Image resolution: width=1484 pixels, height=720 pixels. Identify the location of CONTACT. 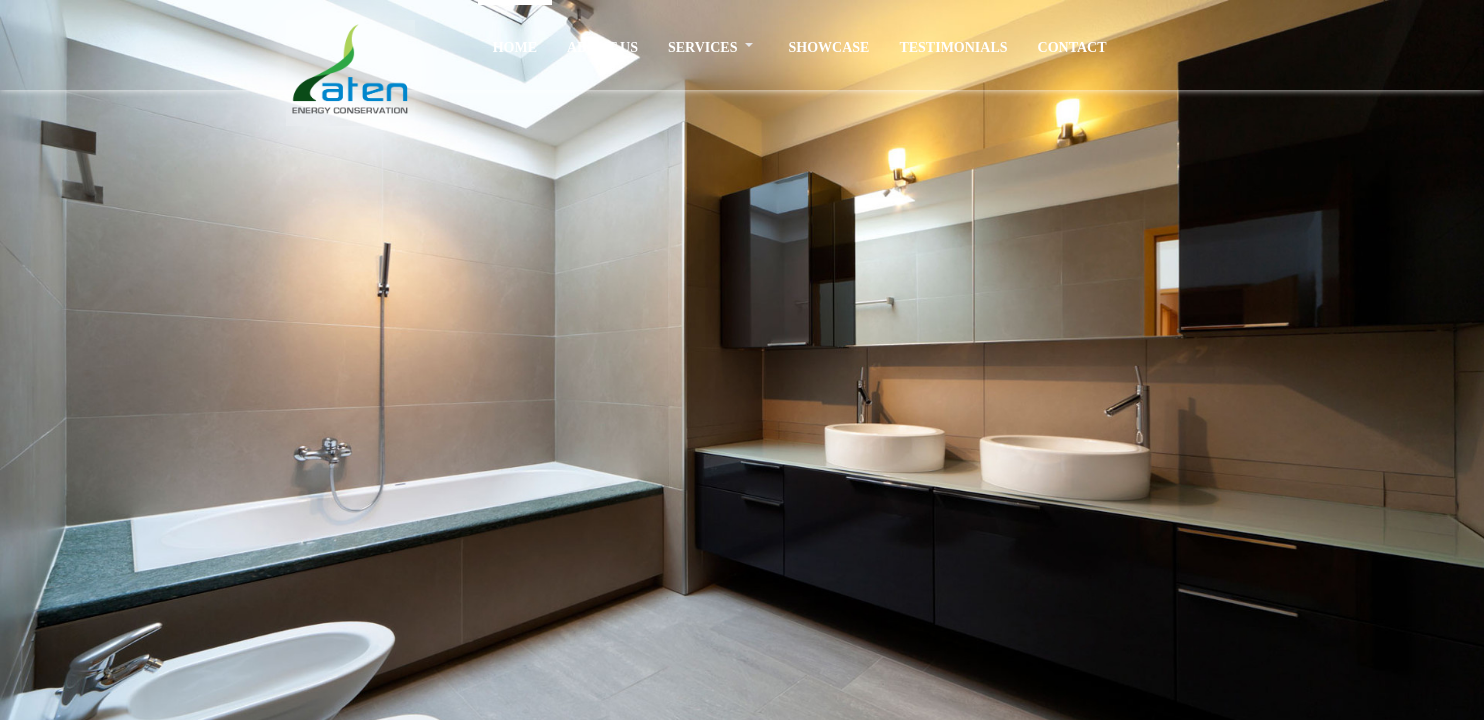
(1072, 47).